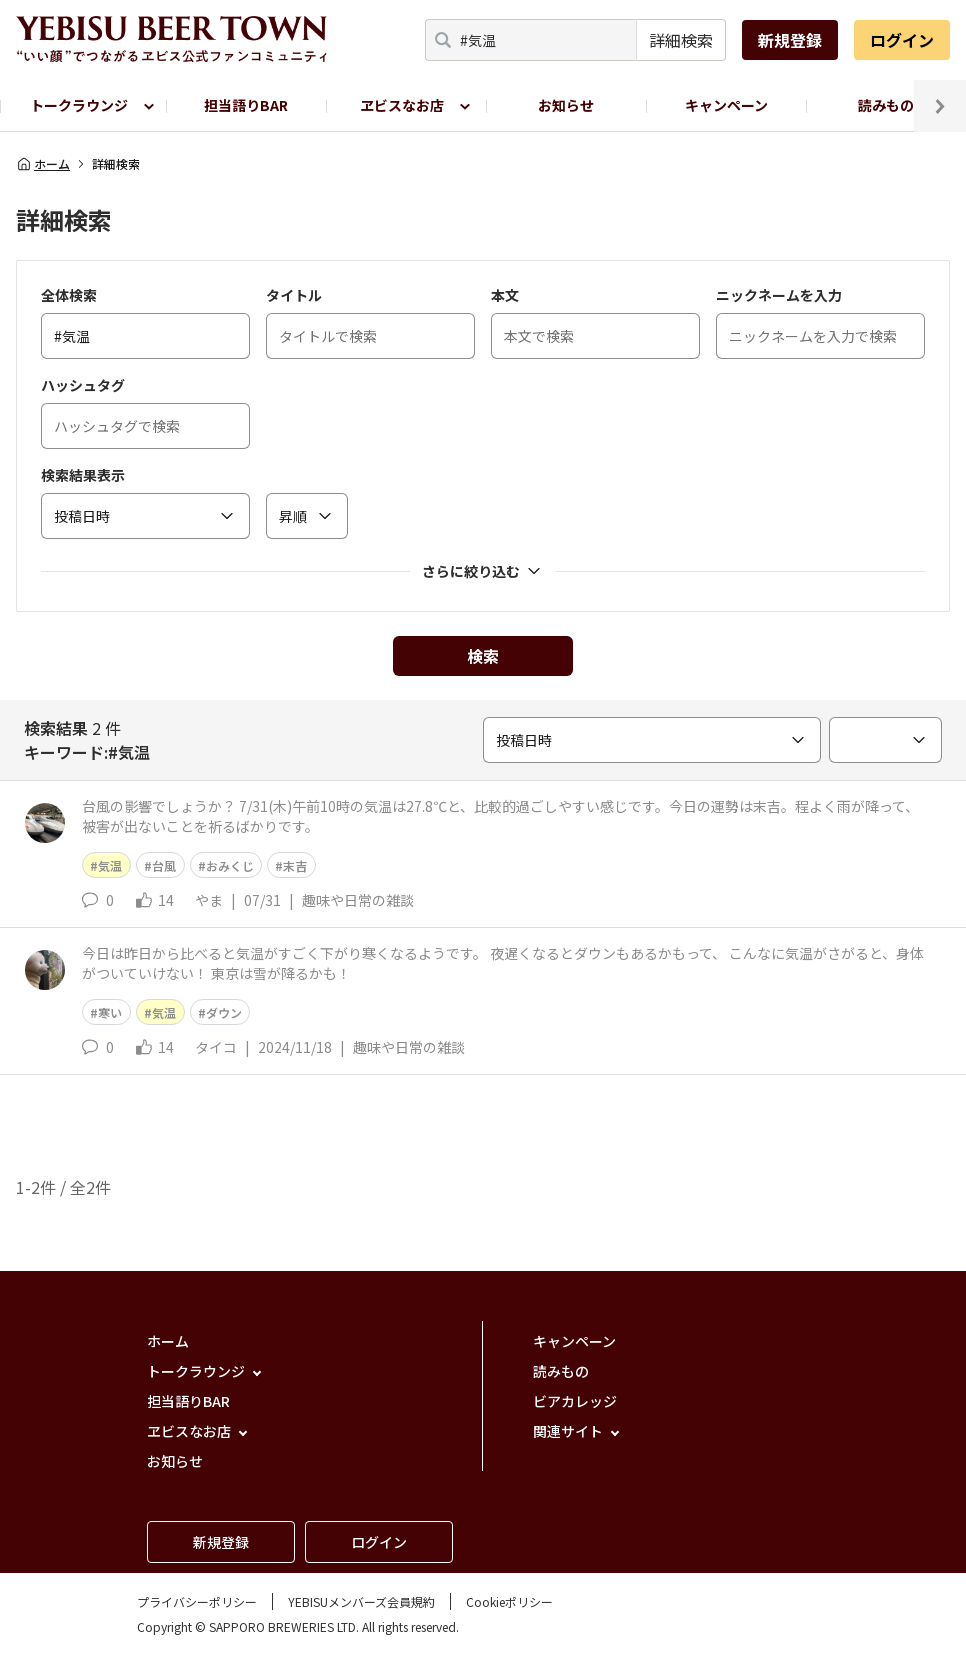 The height and width of the screenshot is (1655, 966). I want to click on タイトル, so click(294, 295).